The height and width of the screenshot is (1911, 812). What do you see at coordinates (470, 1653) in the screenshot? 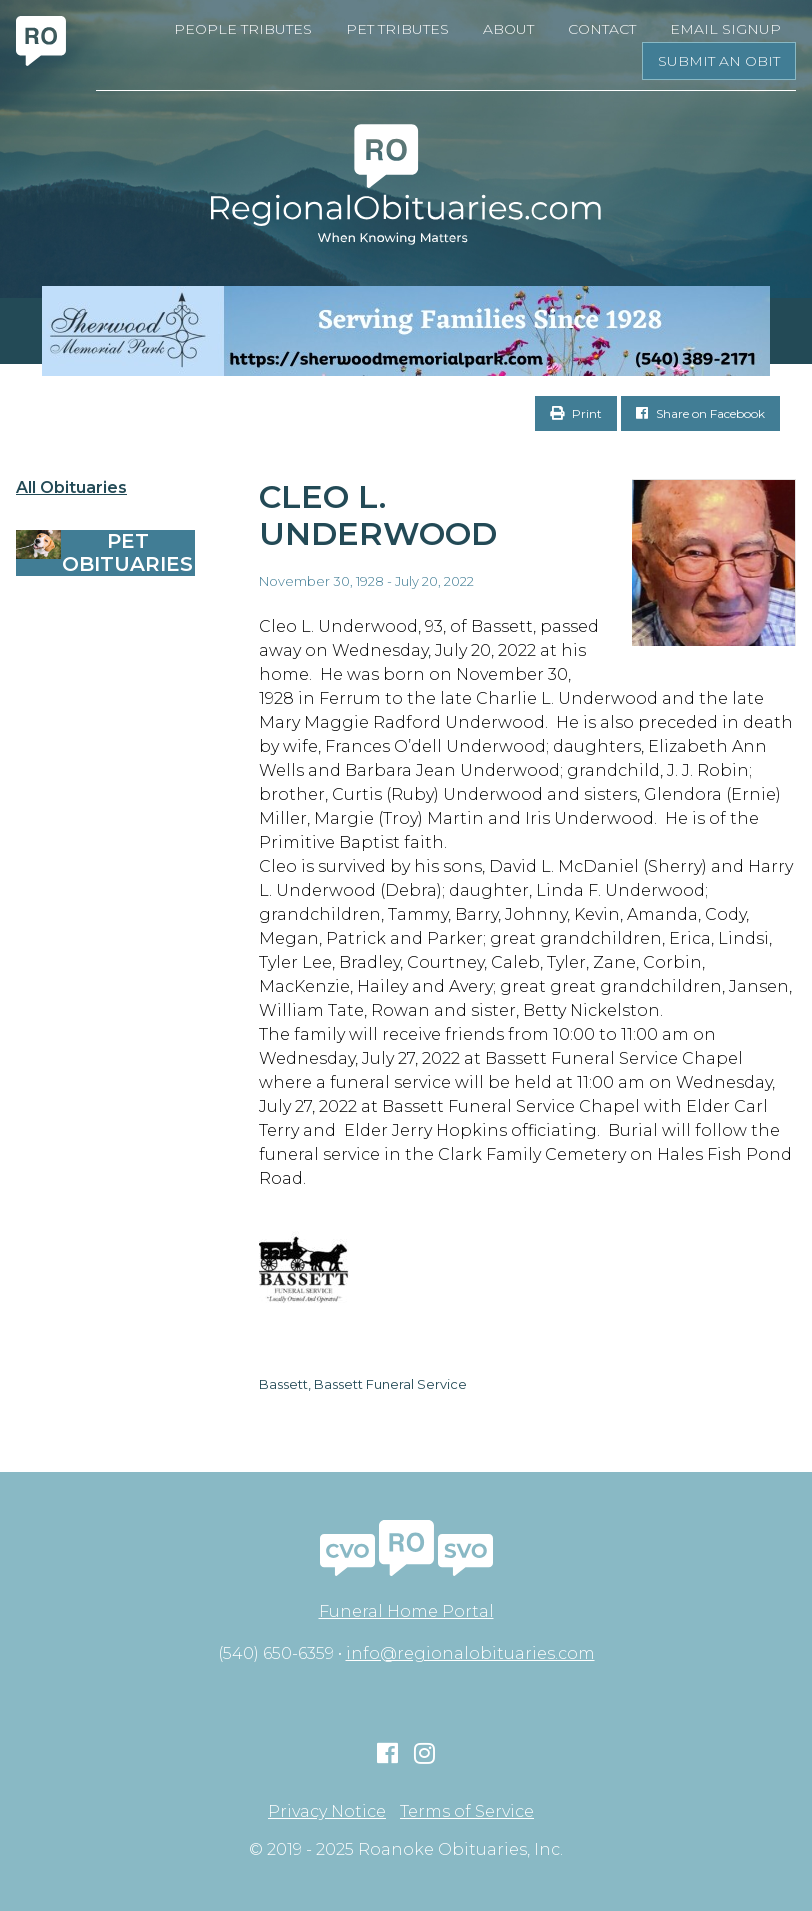
I see `info@regionalobituaries.com` at bounding box center [470, 1653].